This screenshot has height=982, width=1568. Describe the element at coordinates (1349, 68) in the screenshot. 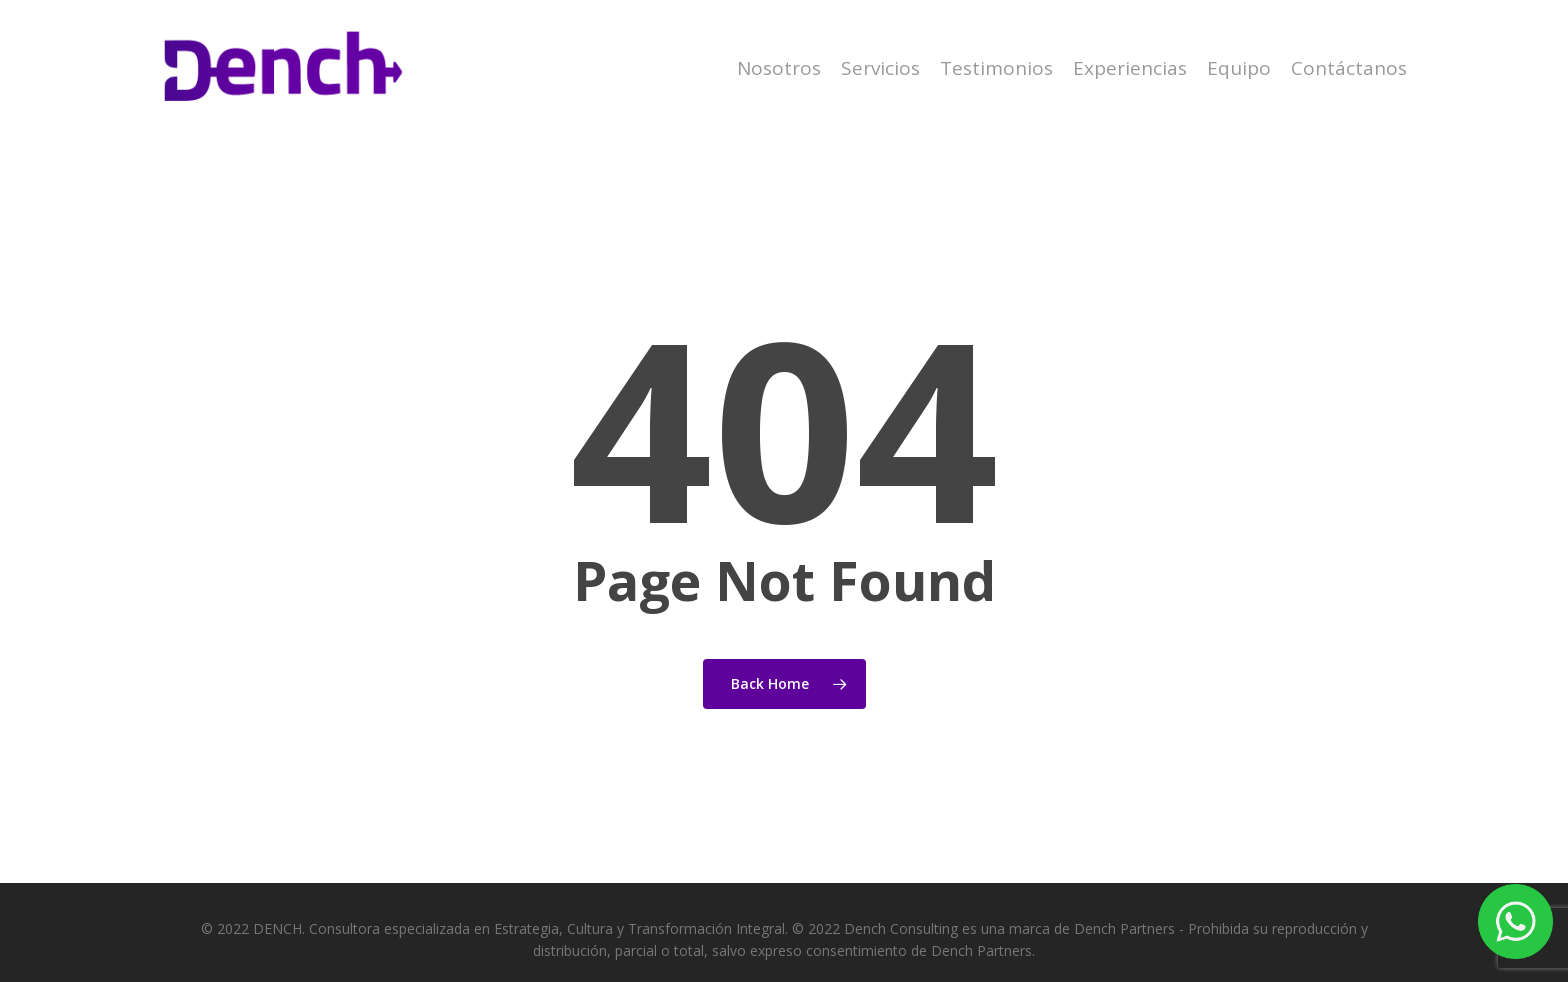

I see `Contáctanos` at that location.